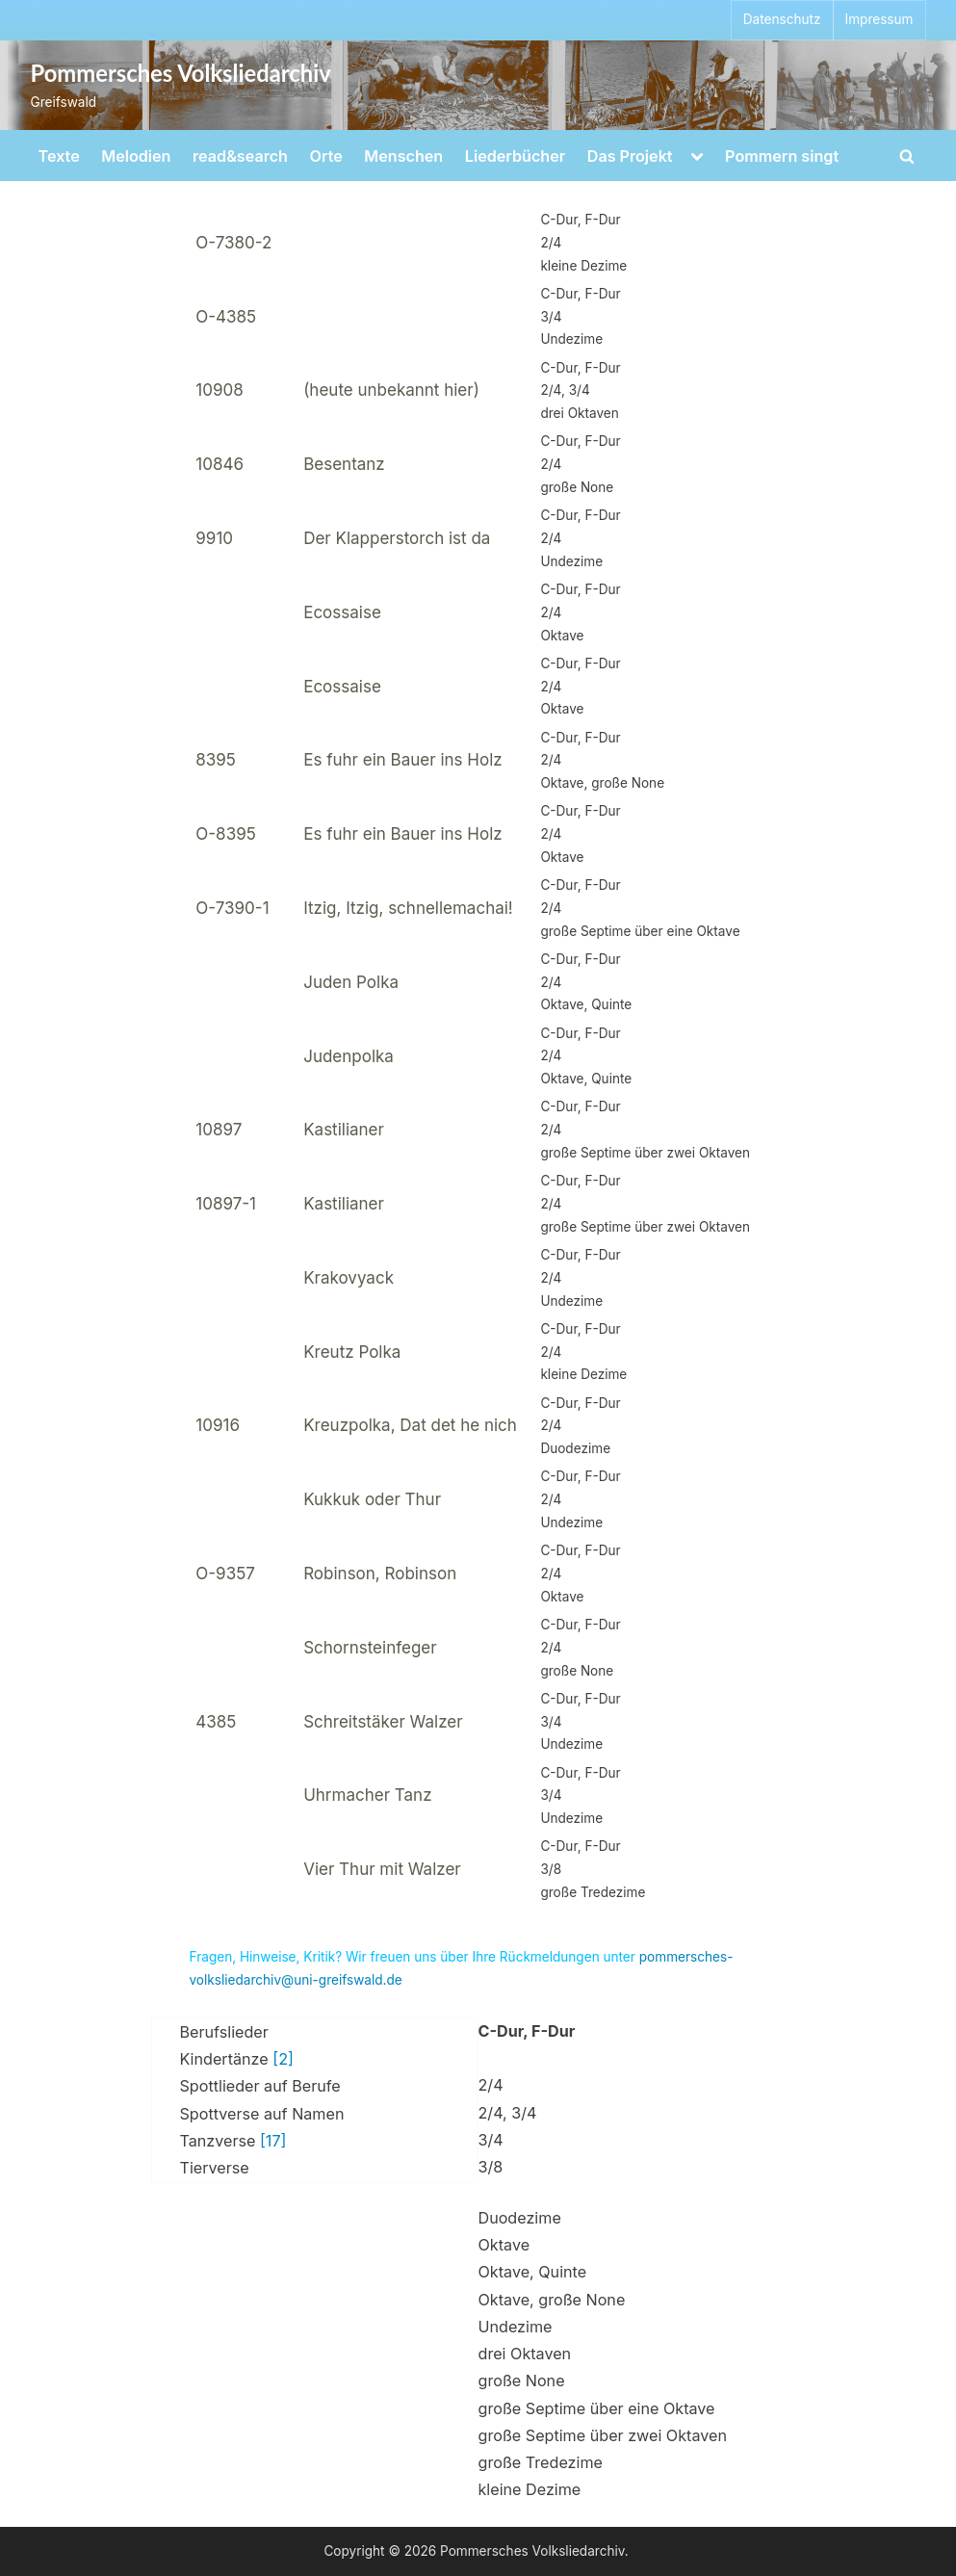 This screenshot has width=956, height=2576. What do you see at coordinates (630, 156) in the screenshot?
I see `Das Projekt` at bounding box center [630, 156].